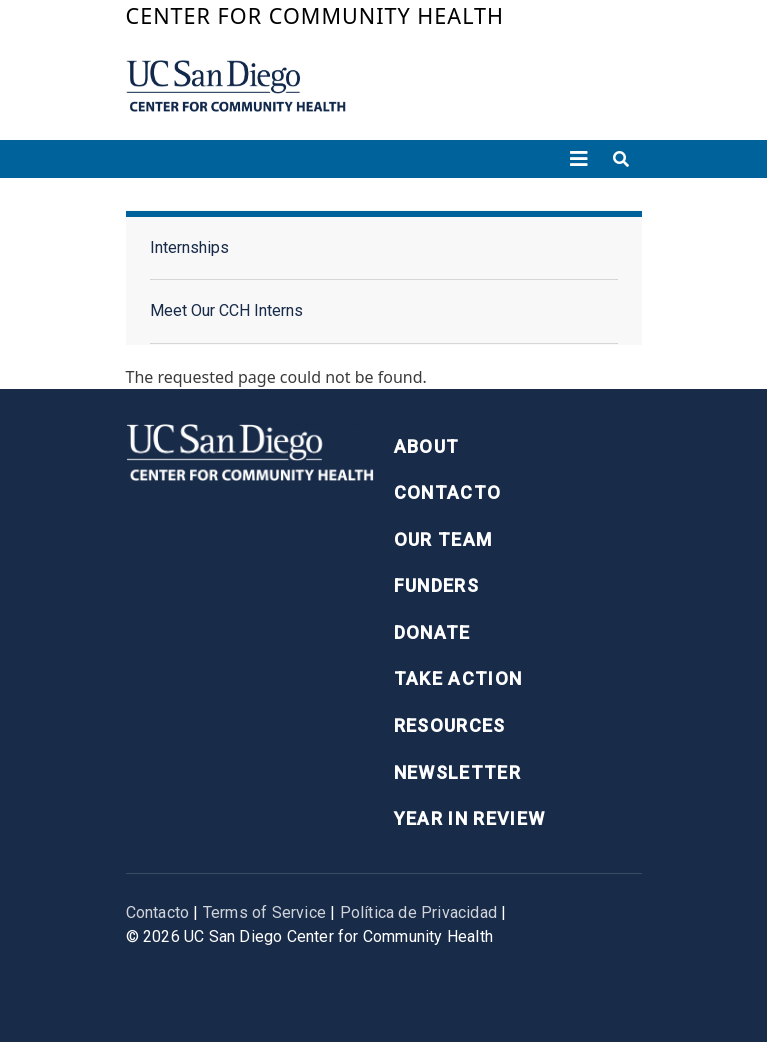 The height and width of the screenshot is (1042, 767). I want to click on Terms of Service, so click(264, 912).